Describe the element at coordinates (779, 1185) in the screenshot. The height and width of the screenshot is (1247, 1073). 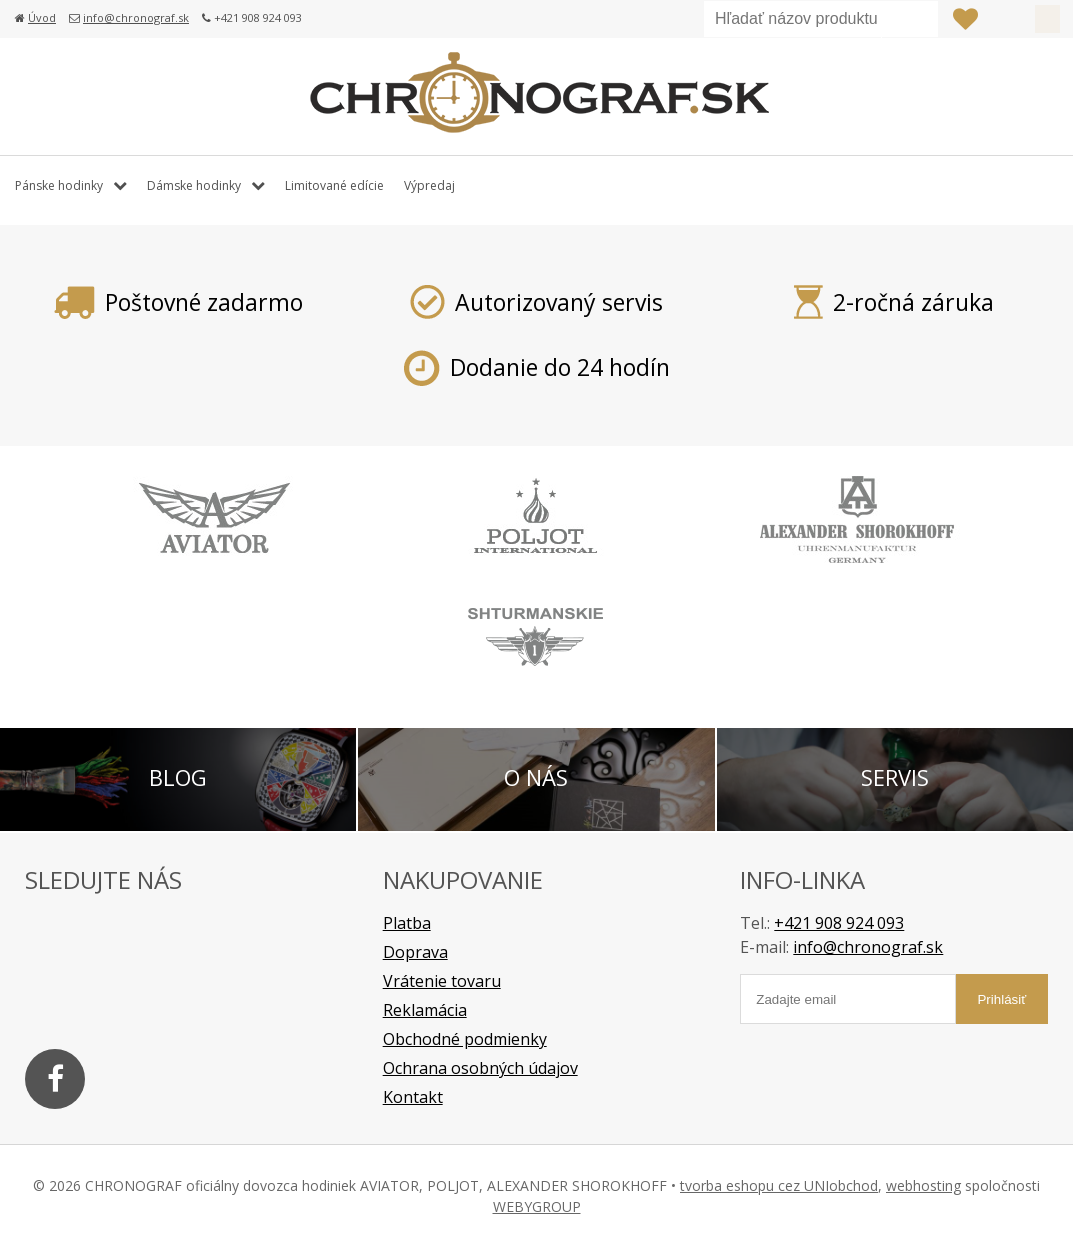
I see `tvorba eshopu cez UNIobchod` at that location.